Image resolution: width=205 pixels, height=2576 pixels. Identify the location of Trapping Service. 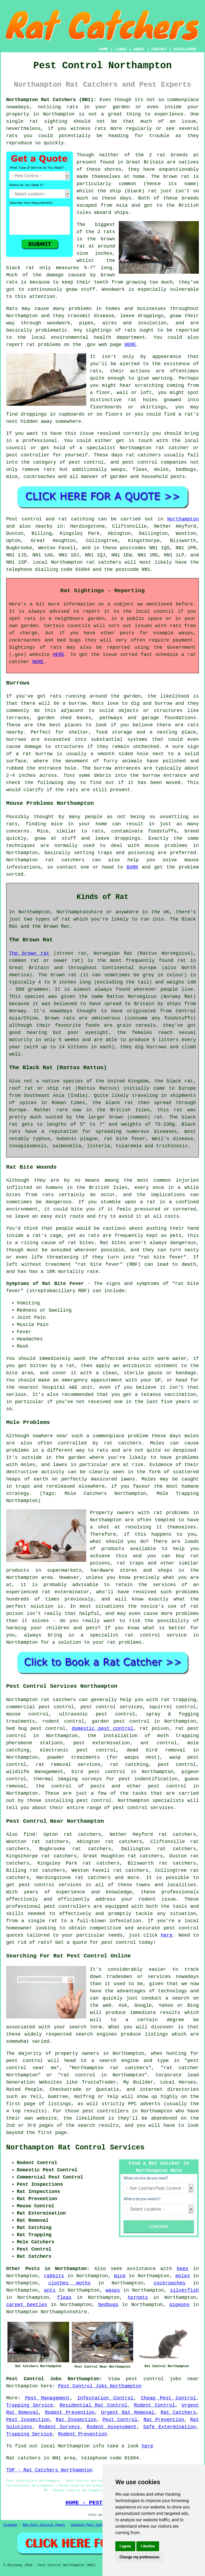
(29, 2405).